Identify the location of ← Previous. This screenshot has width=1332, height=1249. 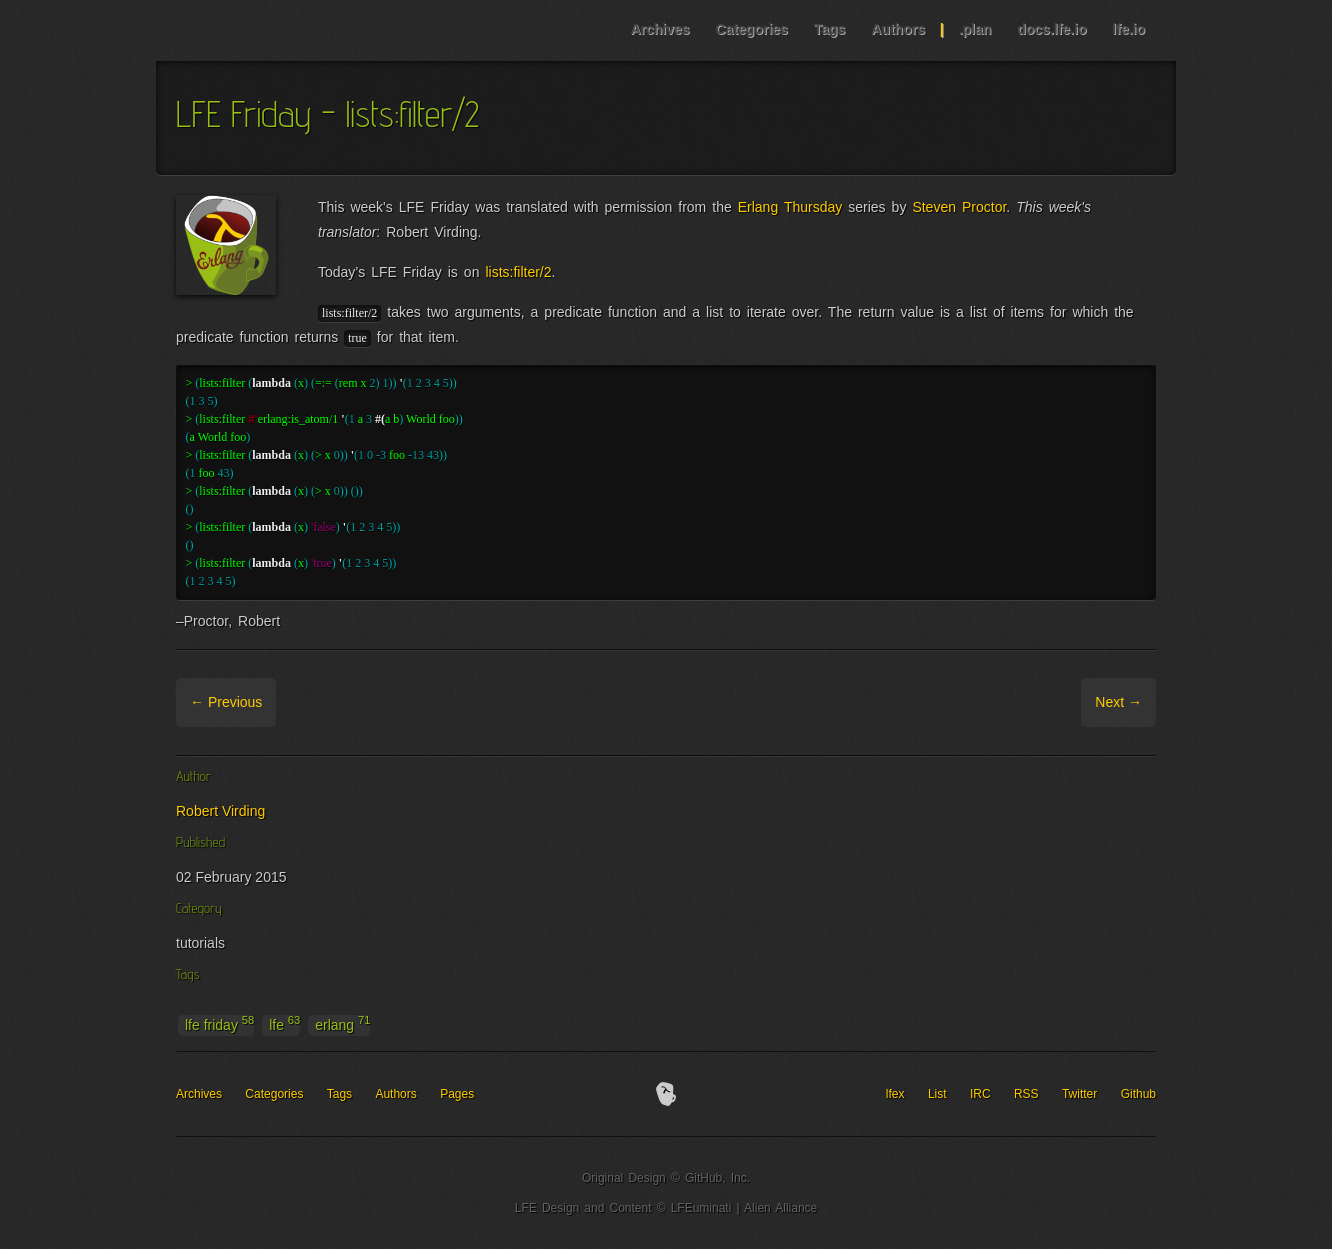
(226, 702).